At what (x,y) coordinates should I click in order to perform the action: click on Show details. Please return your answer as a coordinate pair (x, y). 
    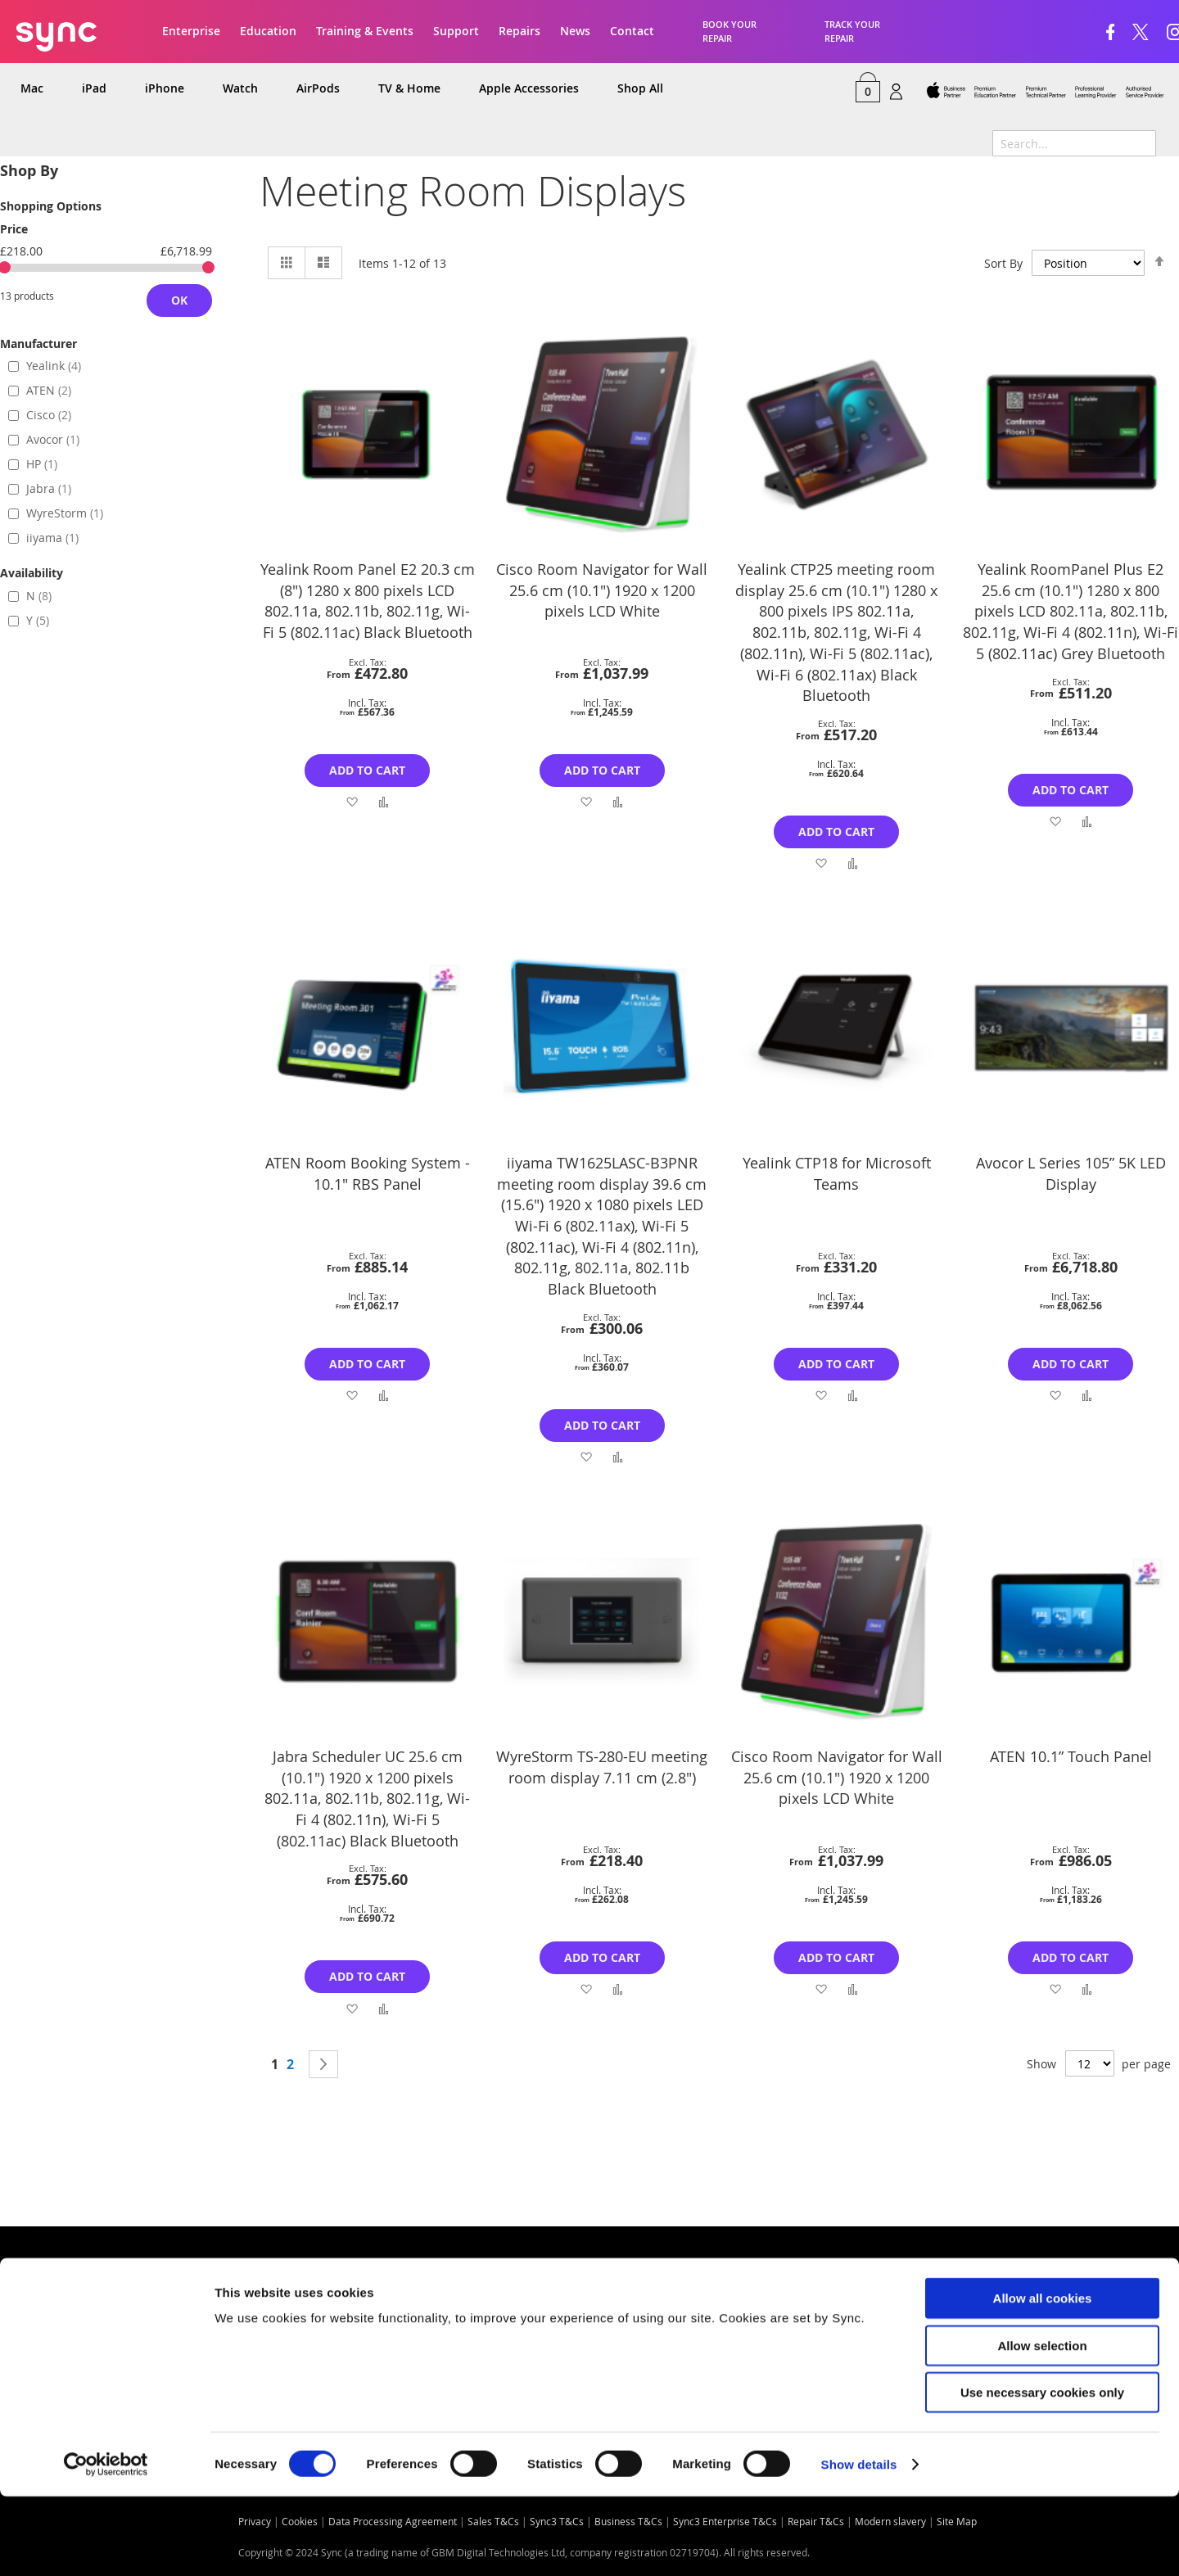
    Looking at the image, I should click on (859, 2544).